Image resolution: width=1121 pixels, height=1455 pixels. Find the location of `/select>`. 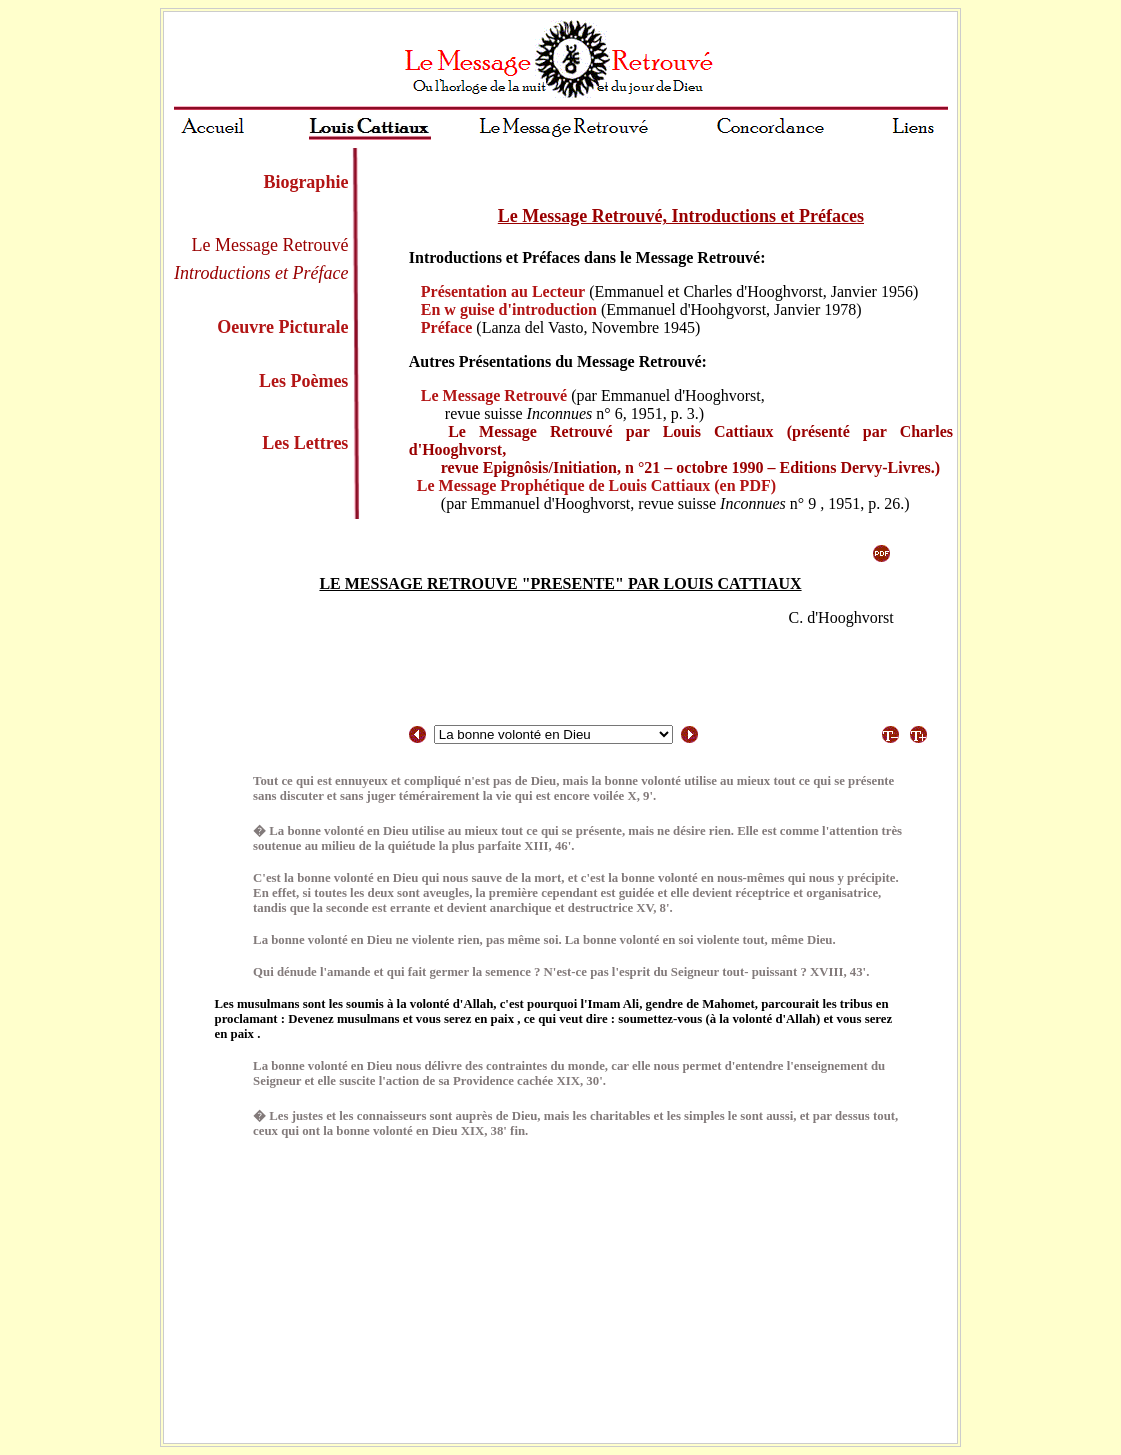

/select> is located at coordinates (553, 734).